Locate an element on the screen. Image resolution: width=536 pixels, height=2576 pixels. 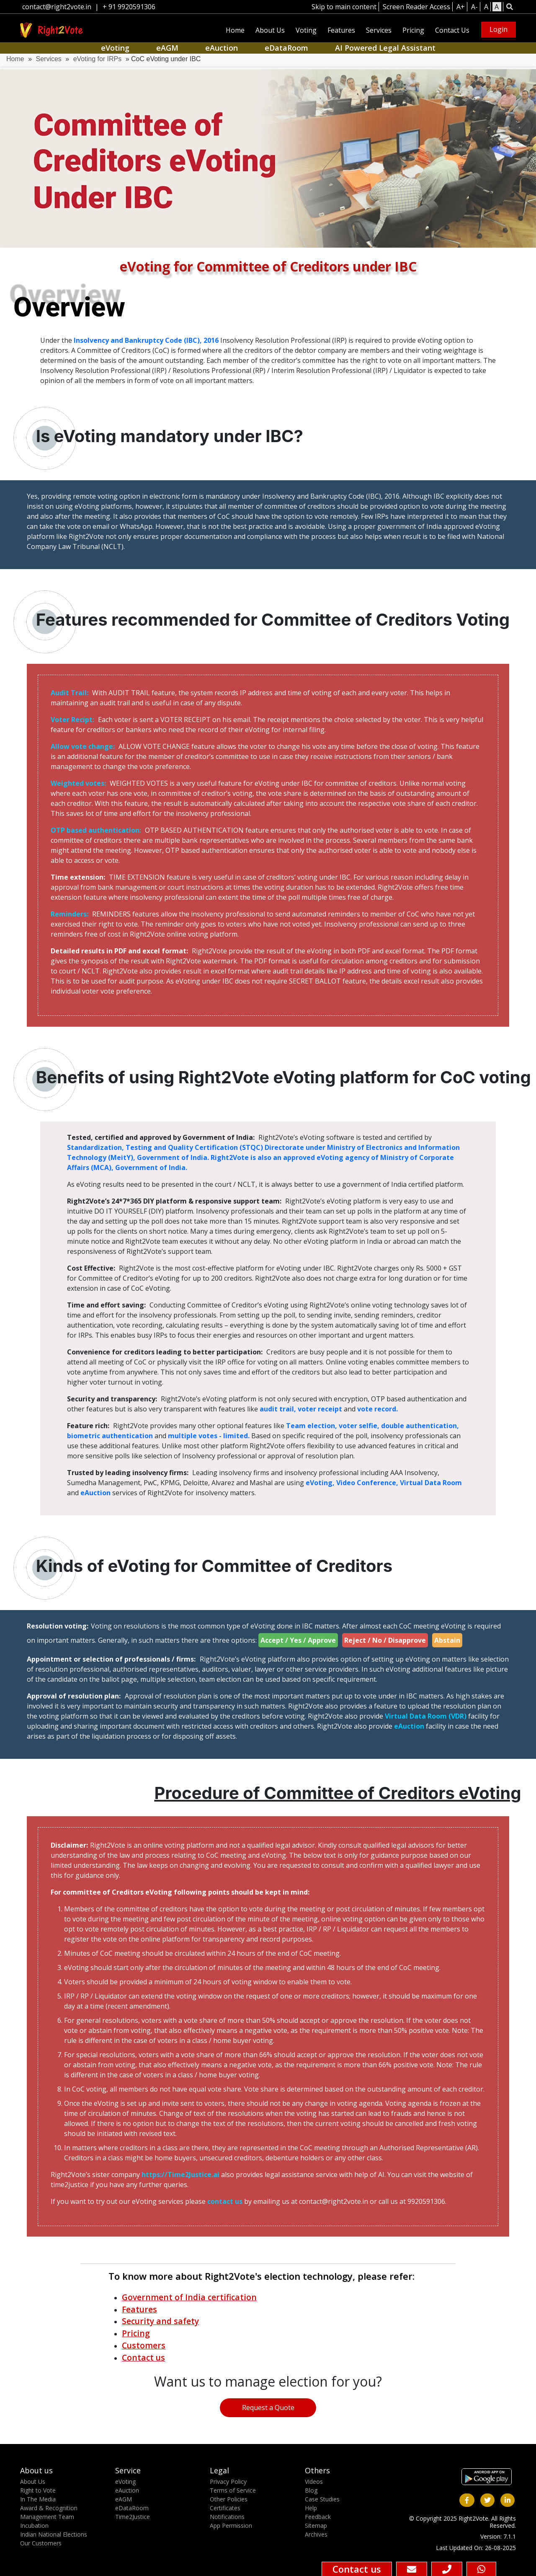
Virtual Data Room (VDR) is located at coordinates (426, 1716).